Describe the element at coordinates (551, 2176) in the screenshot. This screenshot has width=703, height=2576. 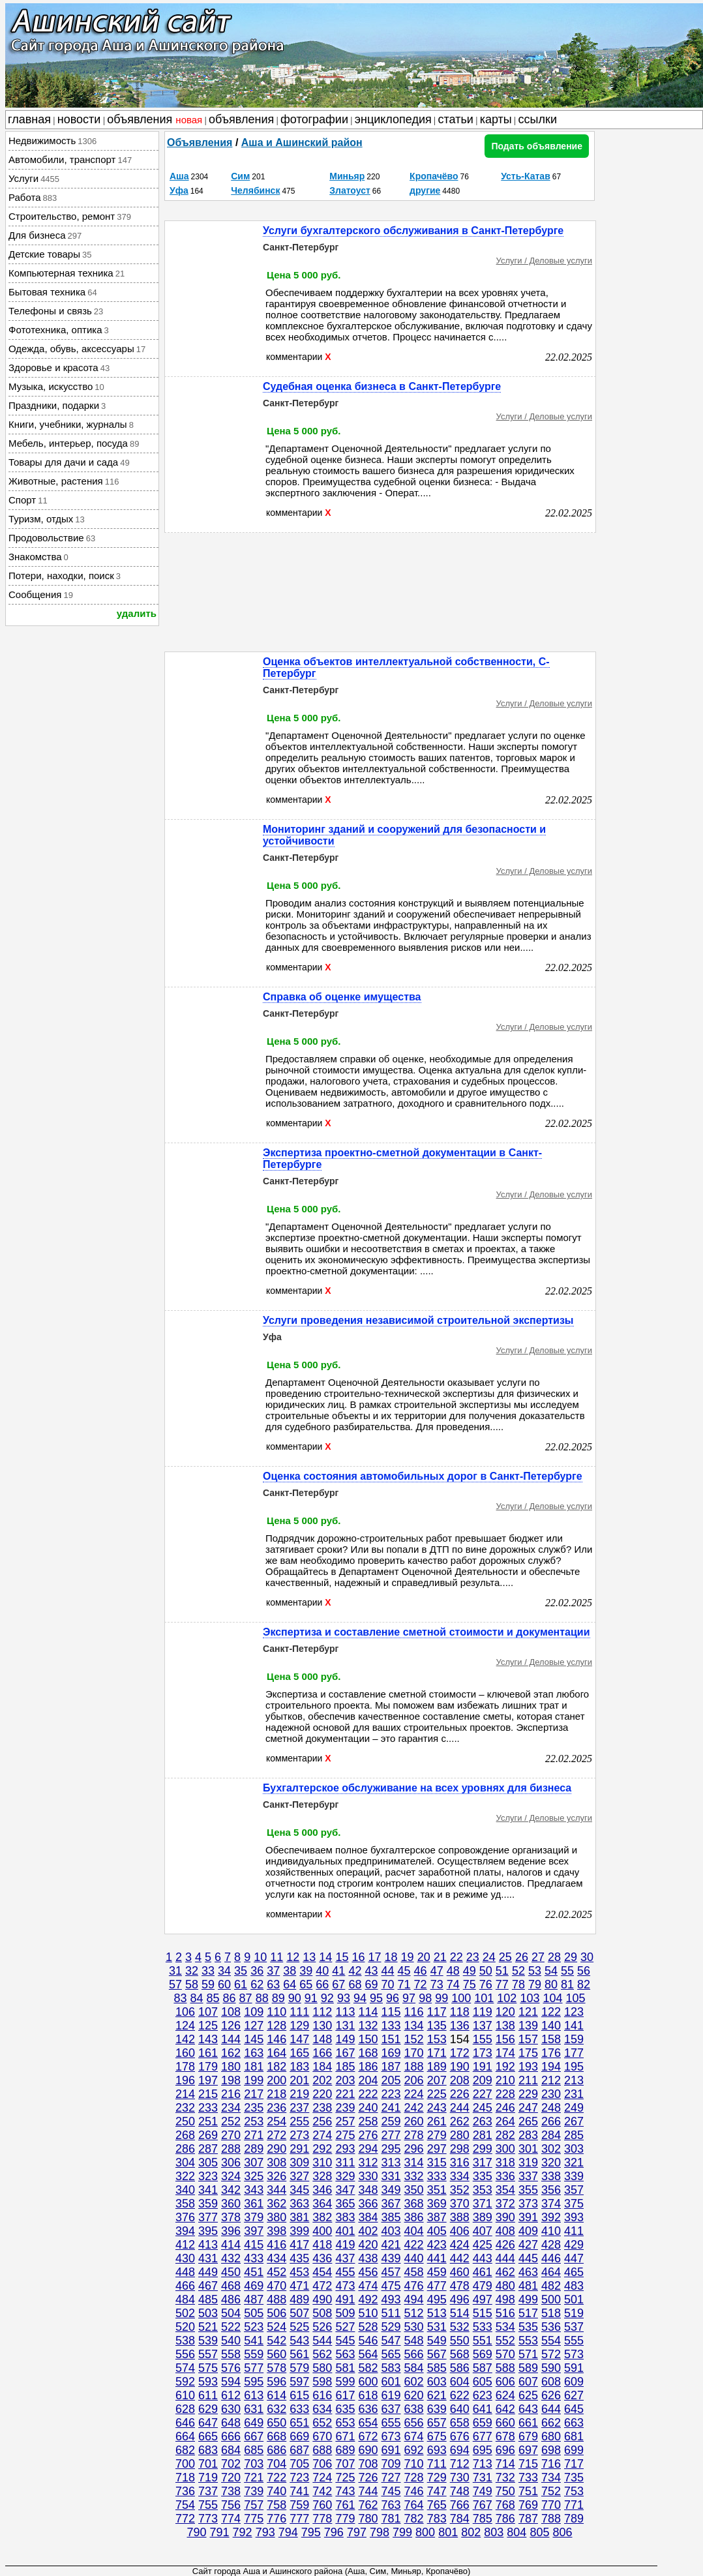
I see `338` at that location.